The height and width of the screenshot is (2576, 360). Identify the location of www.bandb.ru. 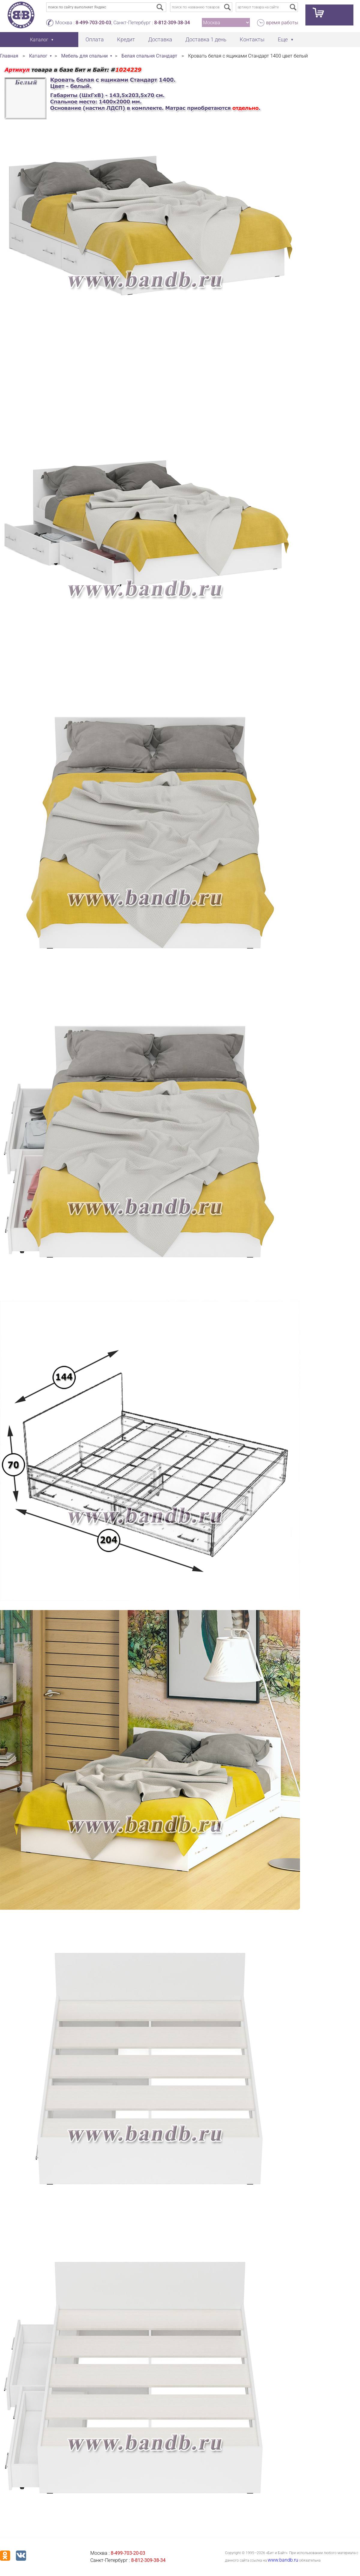
(283, 2560).